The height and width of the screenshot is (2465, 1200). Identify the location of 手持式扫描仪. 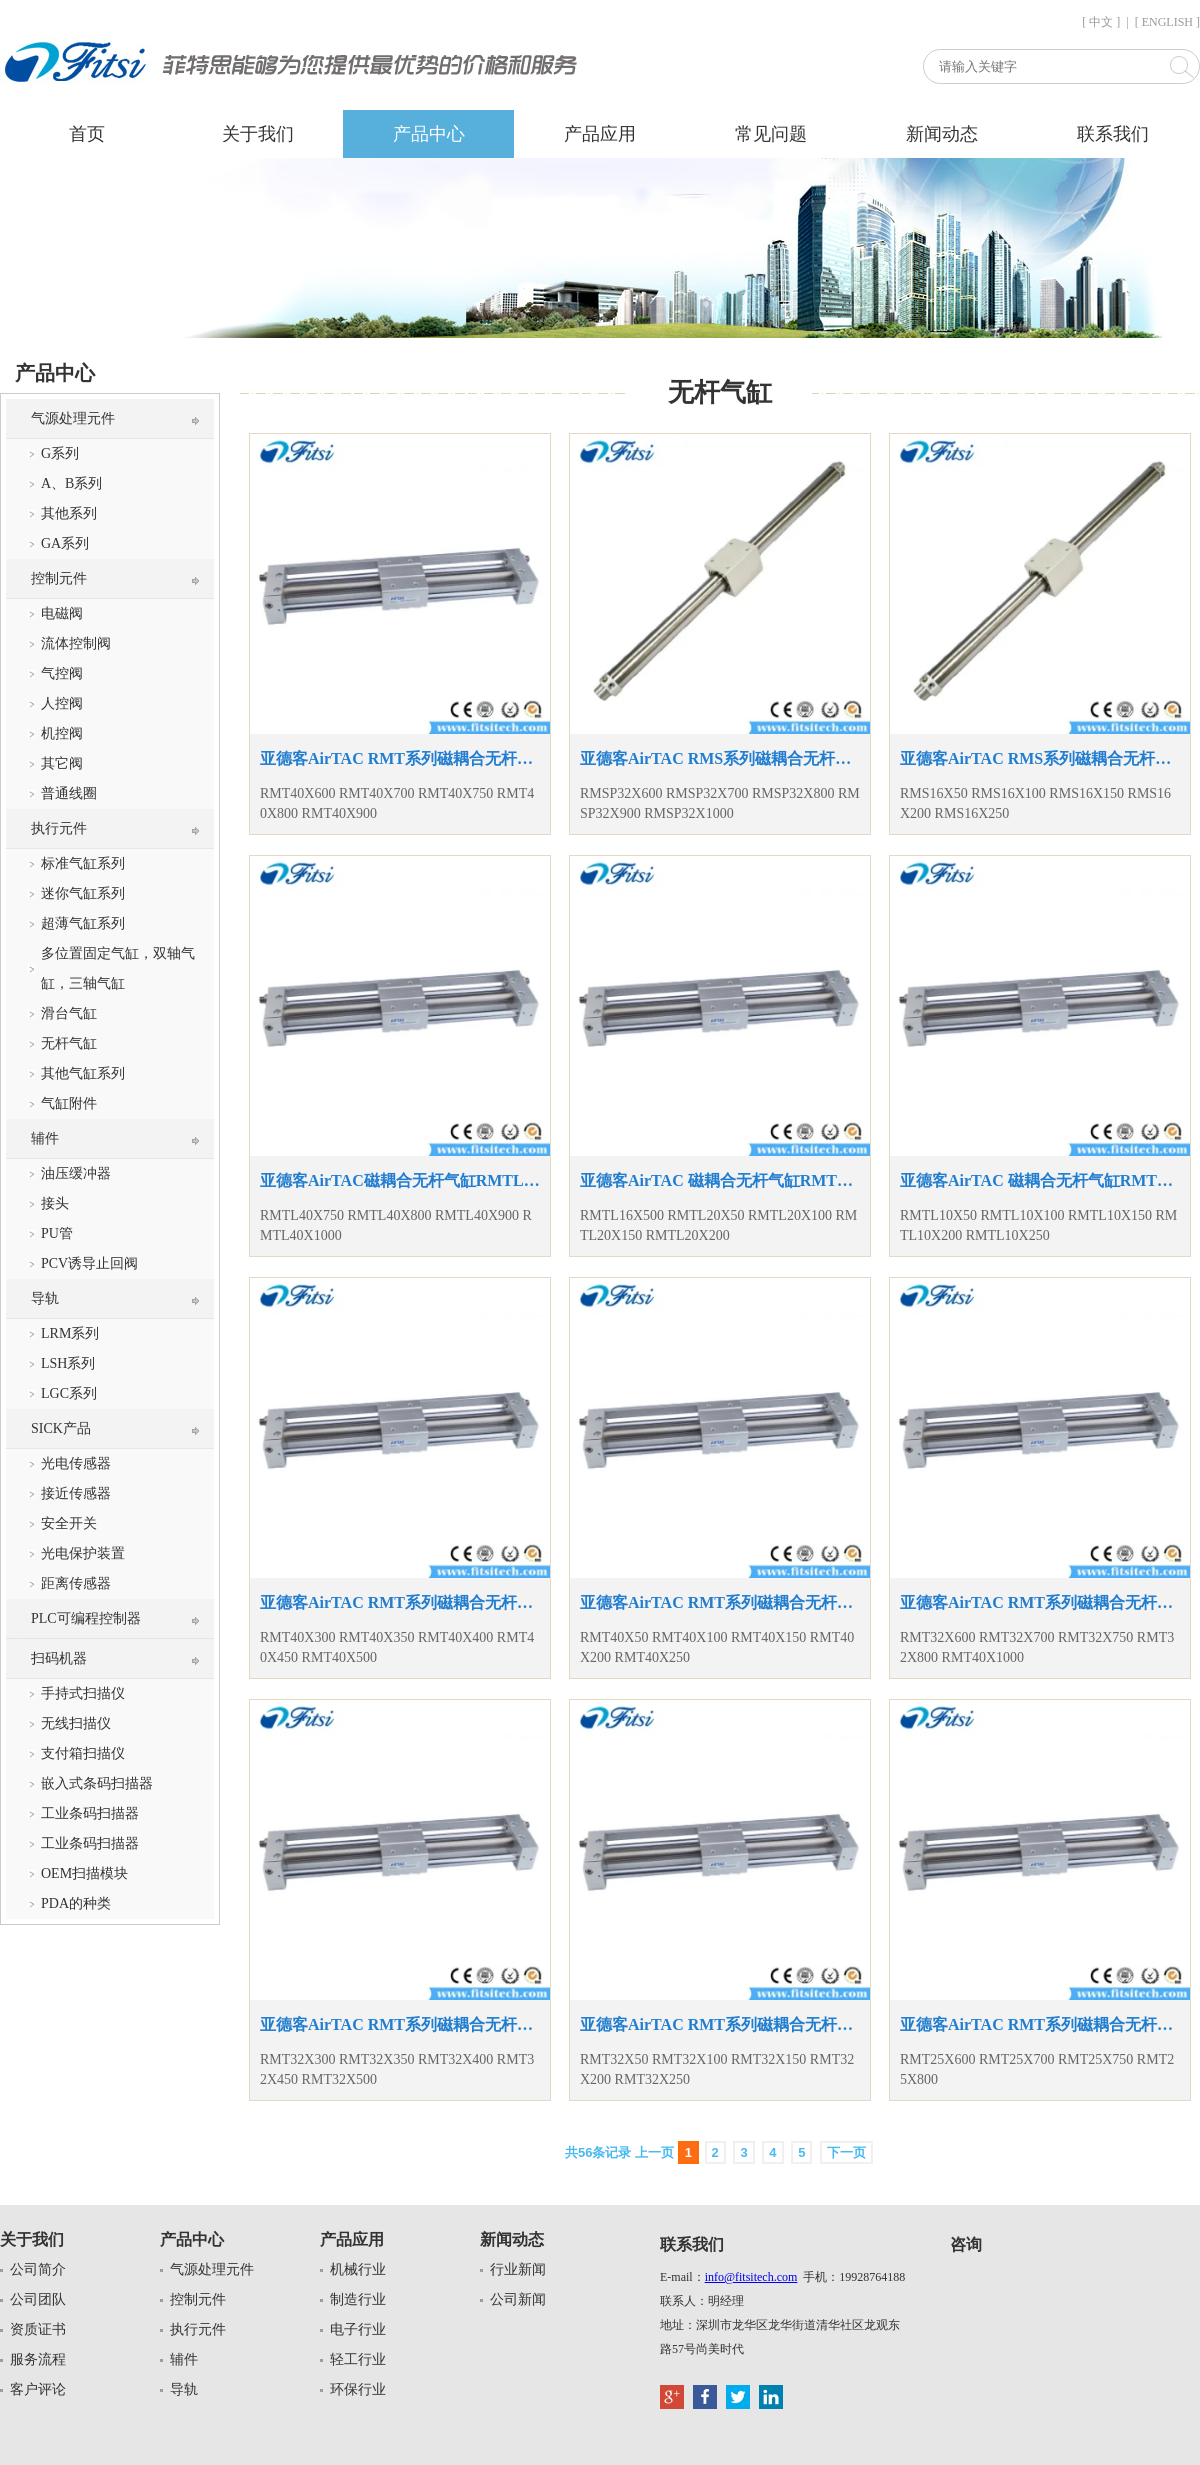
(83, 1693).